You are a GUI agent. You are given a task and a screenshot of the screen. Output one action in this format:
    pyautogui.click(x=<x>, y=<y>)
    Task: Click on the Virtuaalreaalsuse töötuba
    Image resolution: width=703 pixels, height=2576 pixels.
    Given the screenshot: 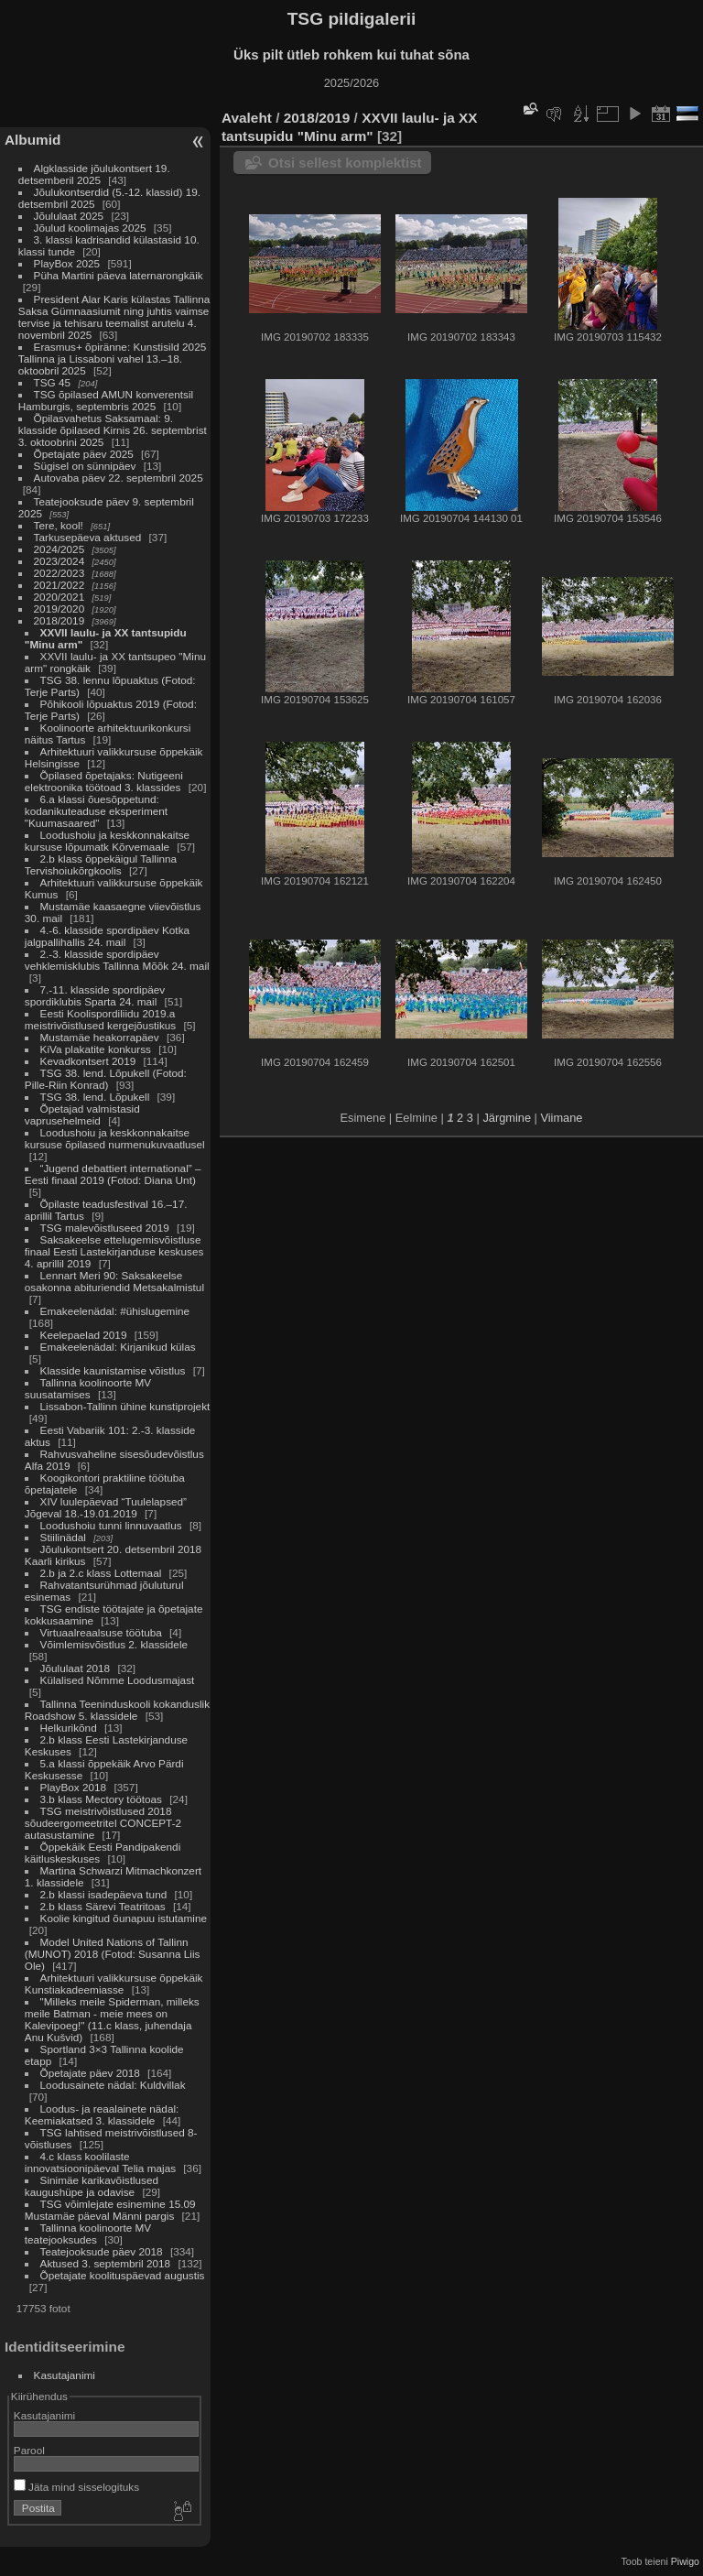 What is the action you would take?
    pyautogui.click(x=101, y=1632)
    